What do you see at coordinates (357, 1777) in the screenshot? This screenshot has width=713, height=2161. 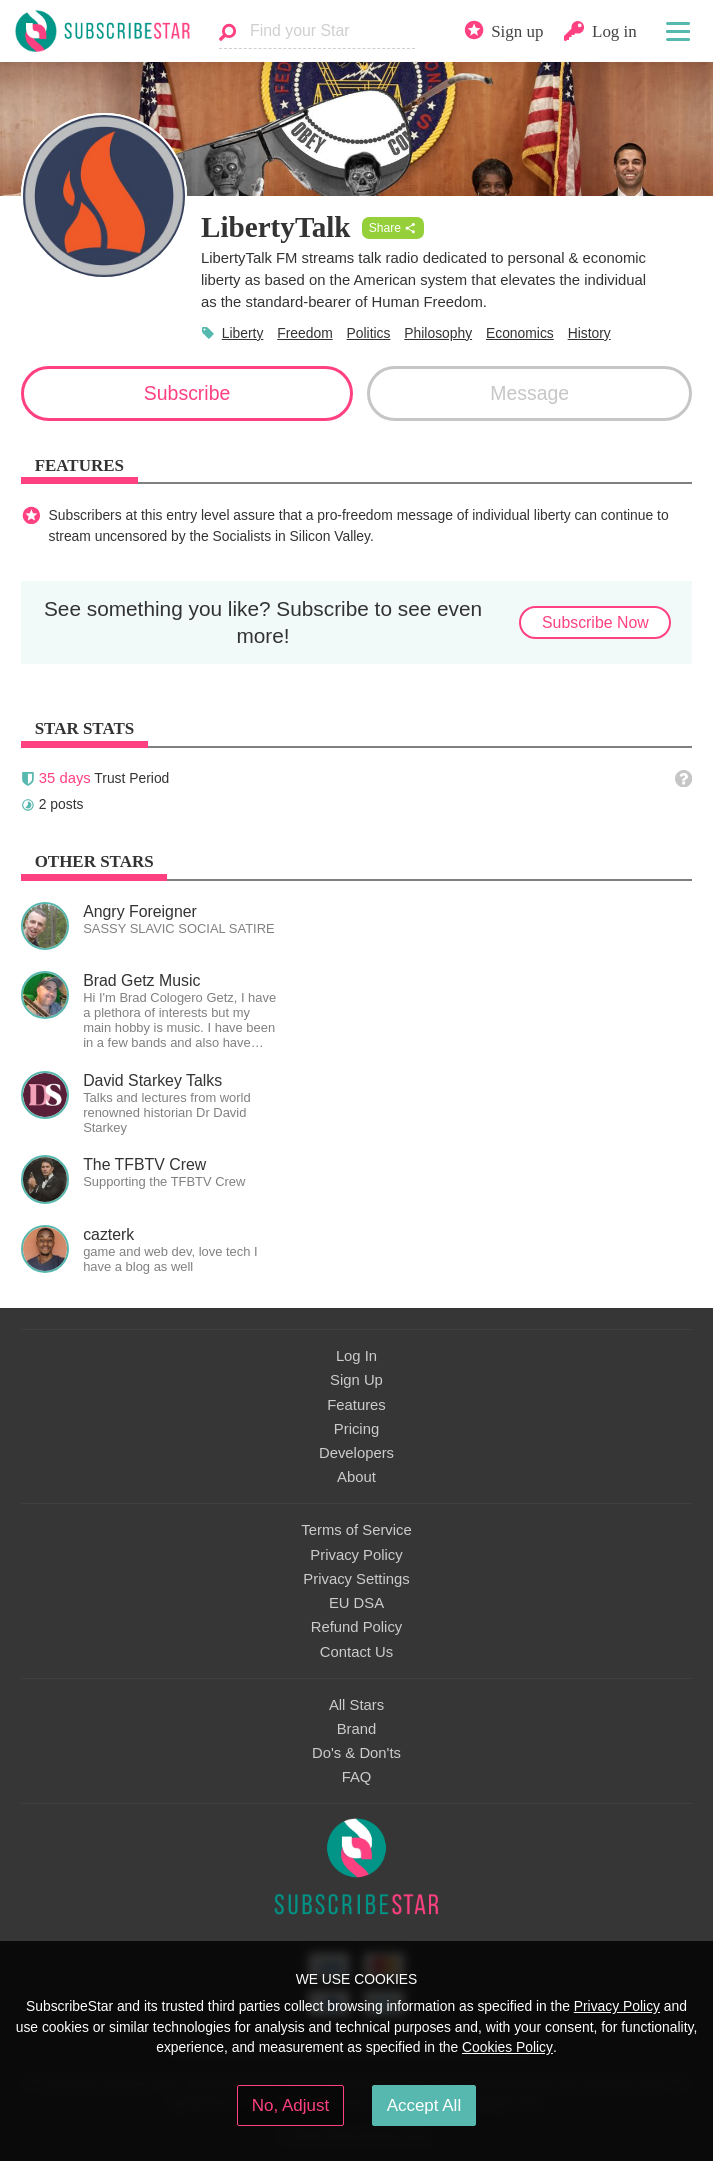 I see `FAQ` at bounding box center [357, 1777].